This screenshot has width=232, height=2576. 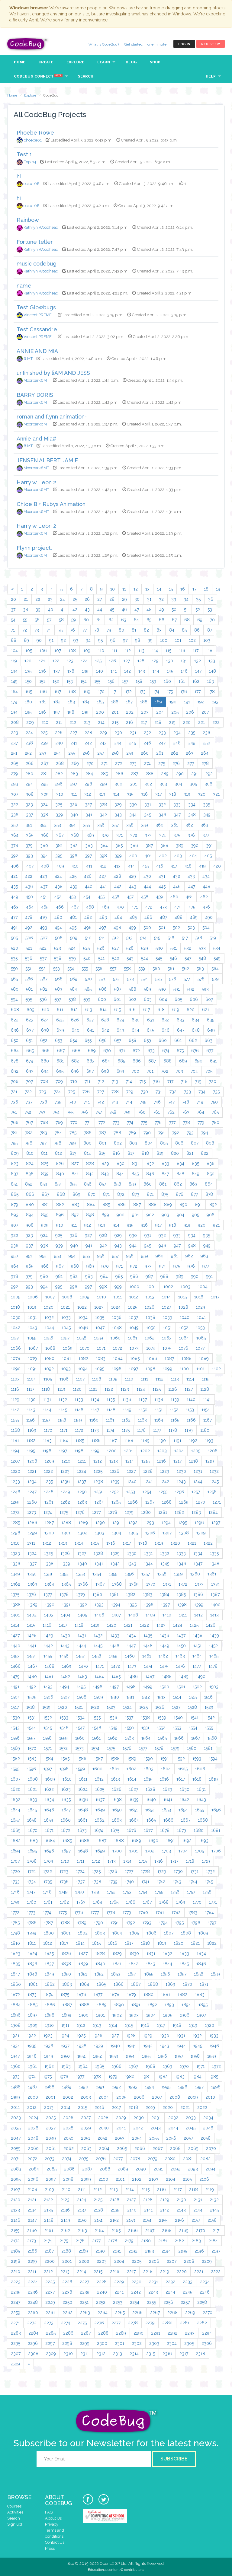 What do you see at coordinates (128, 1440) in the screenshot?
I see `1188` at bounding box center [128, 1440].